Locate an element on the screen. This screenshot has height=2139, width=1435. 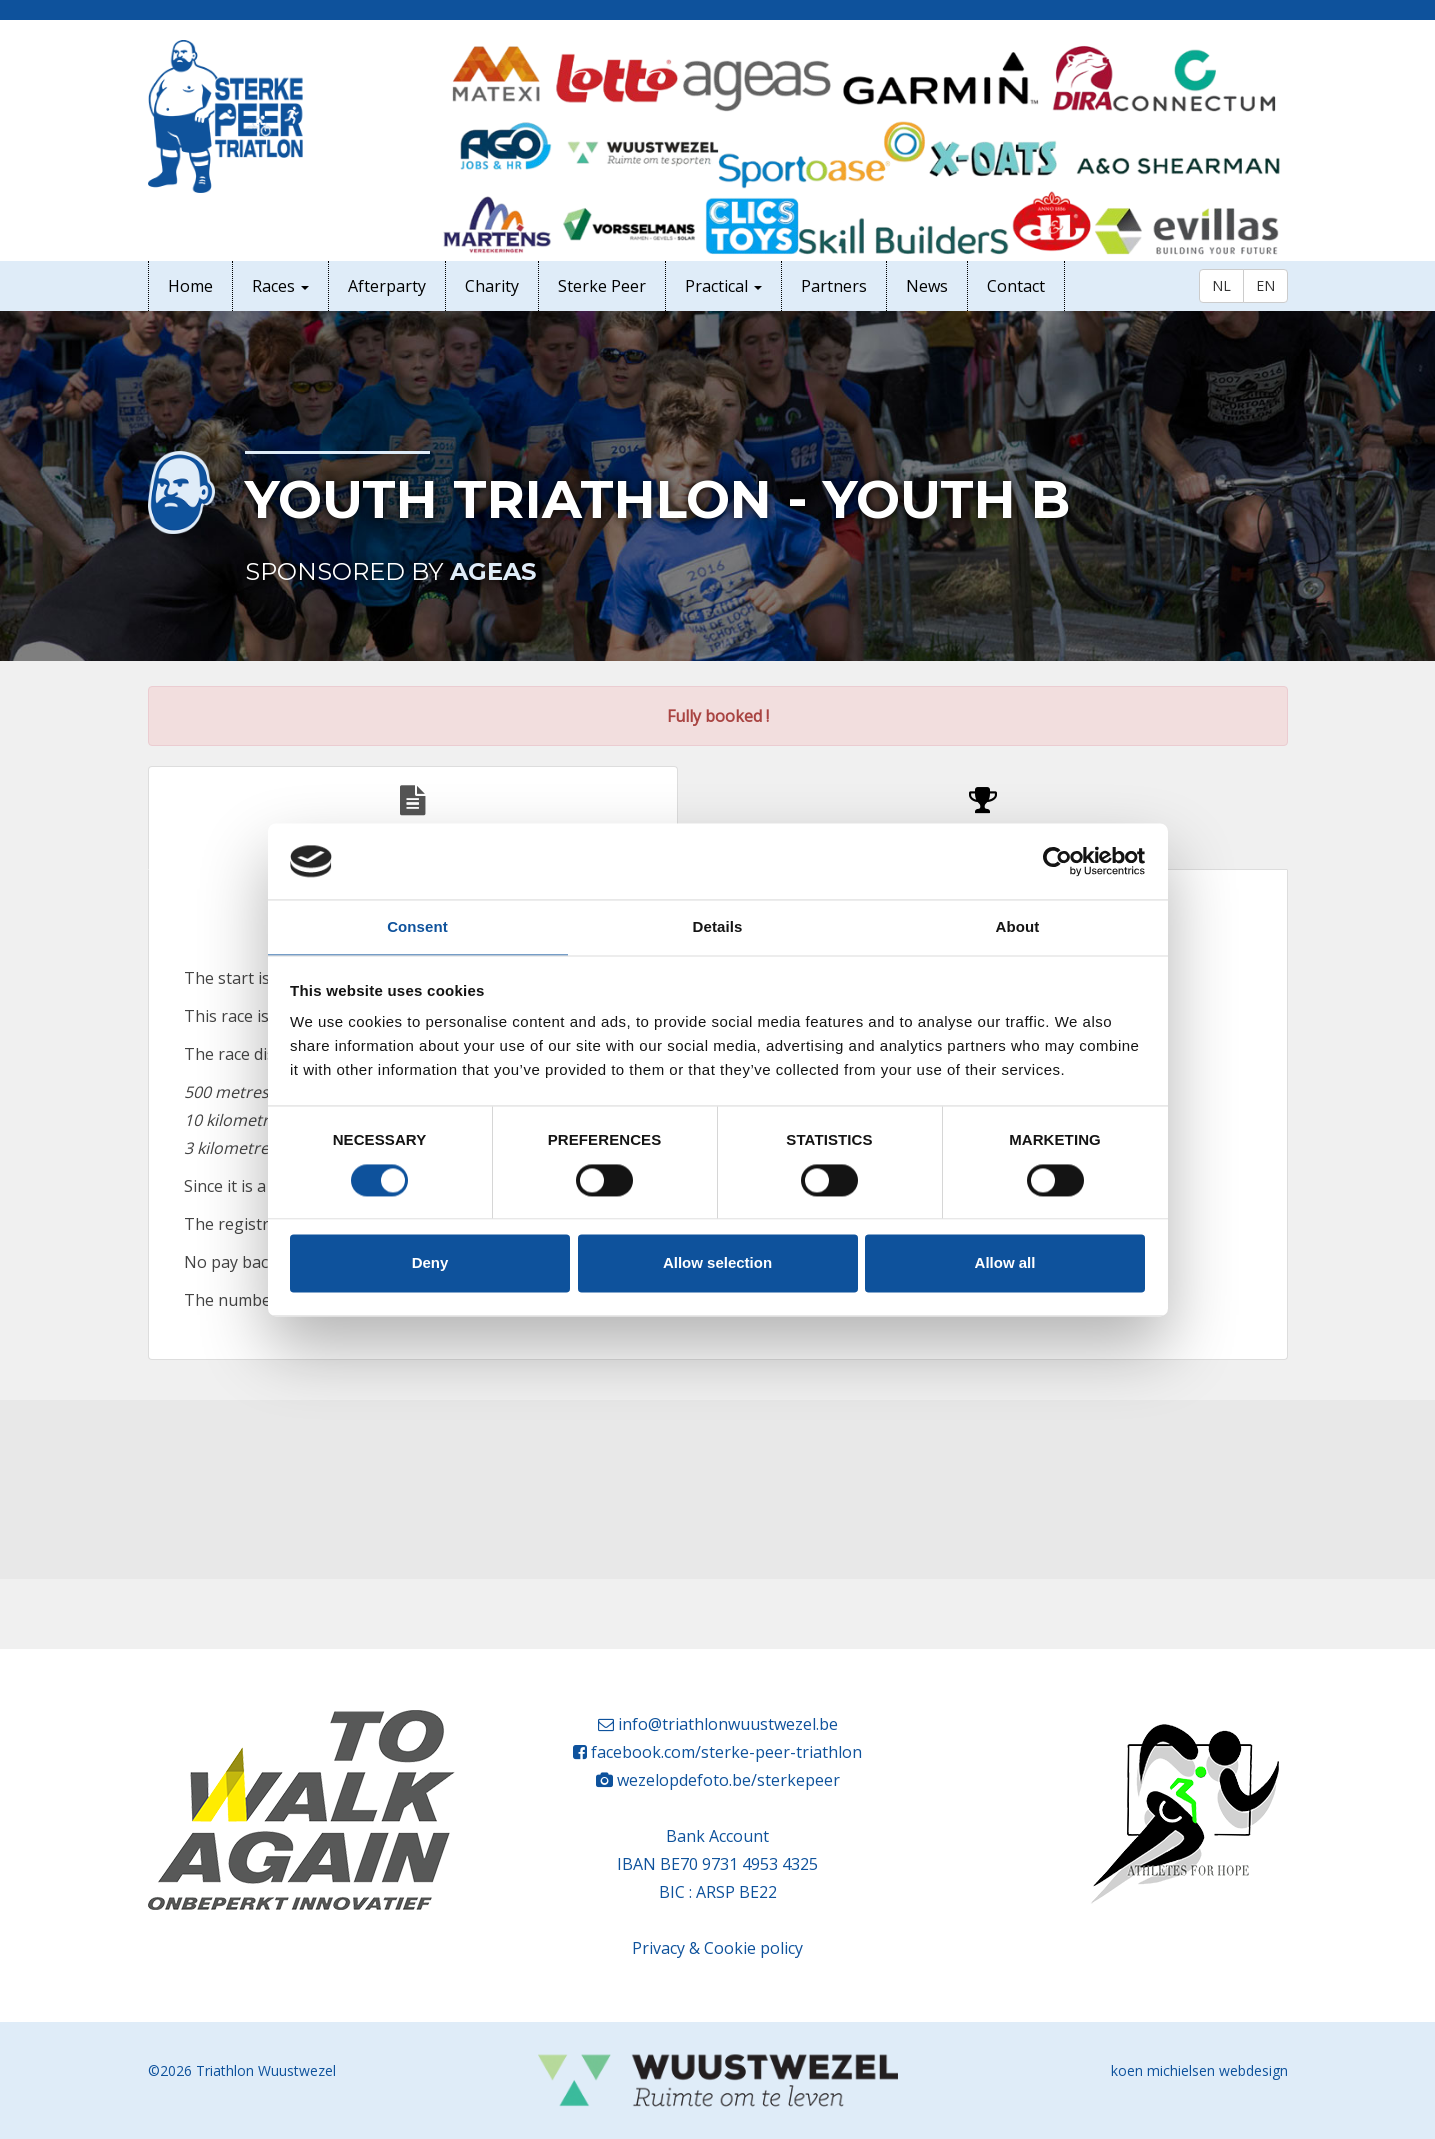
Afterparty is located at coordinates (387, 286).